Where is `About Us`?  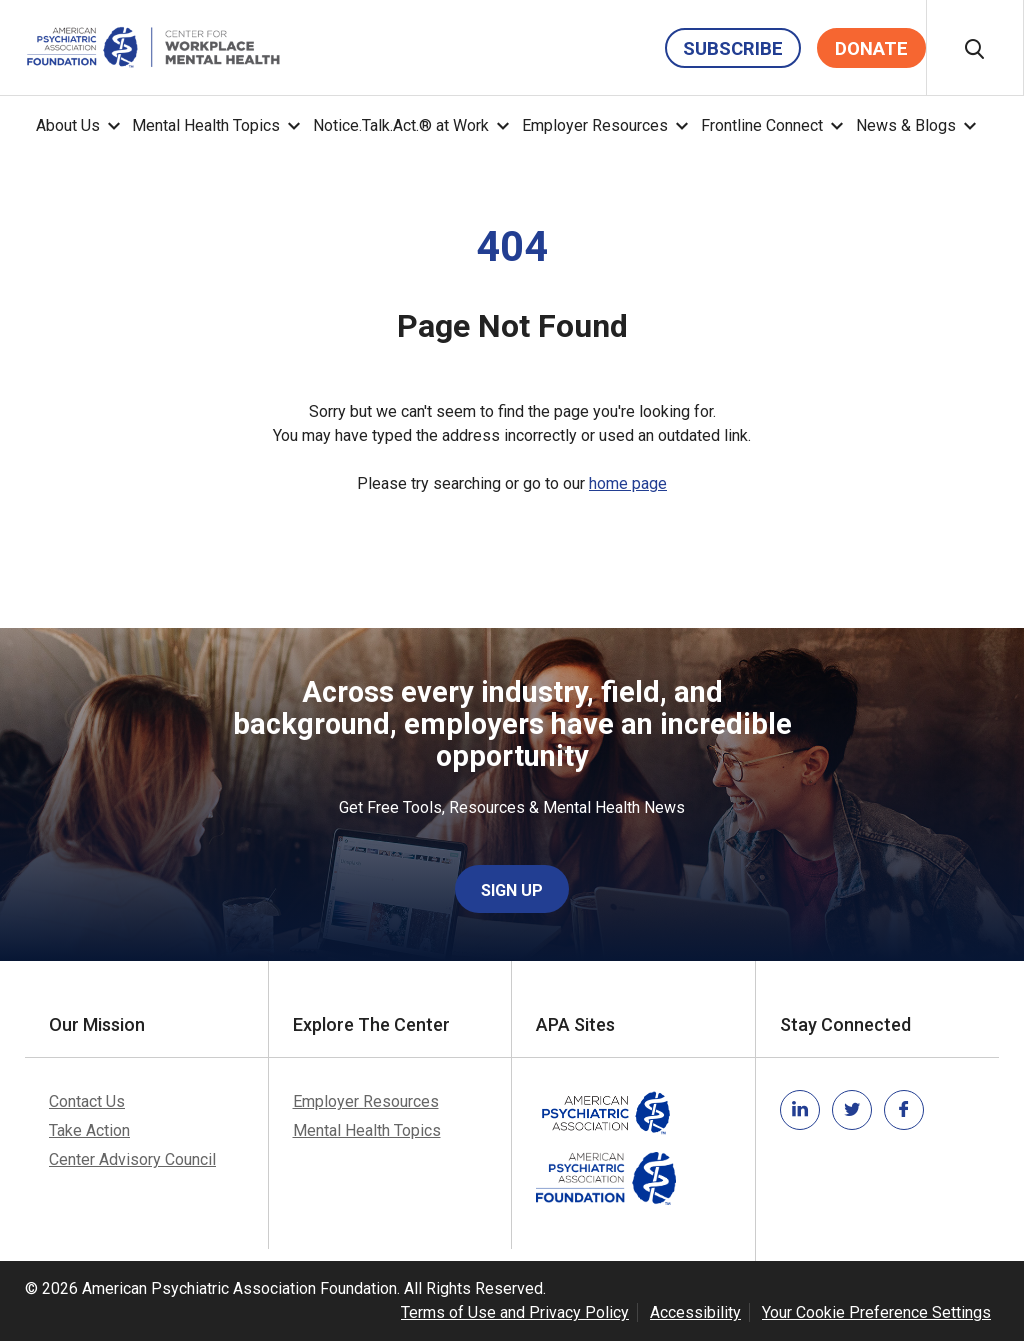 About Us is located at coordinates (68, 125).